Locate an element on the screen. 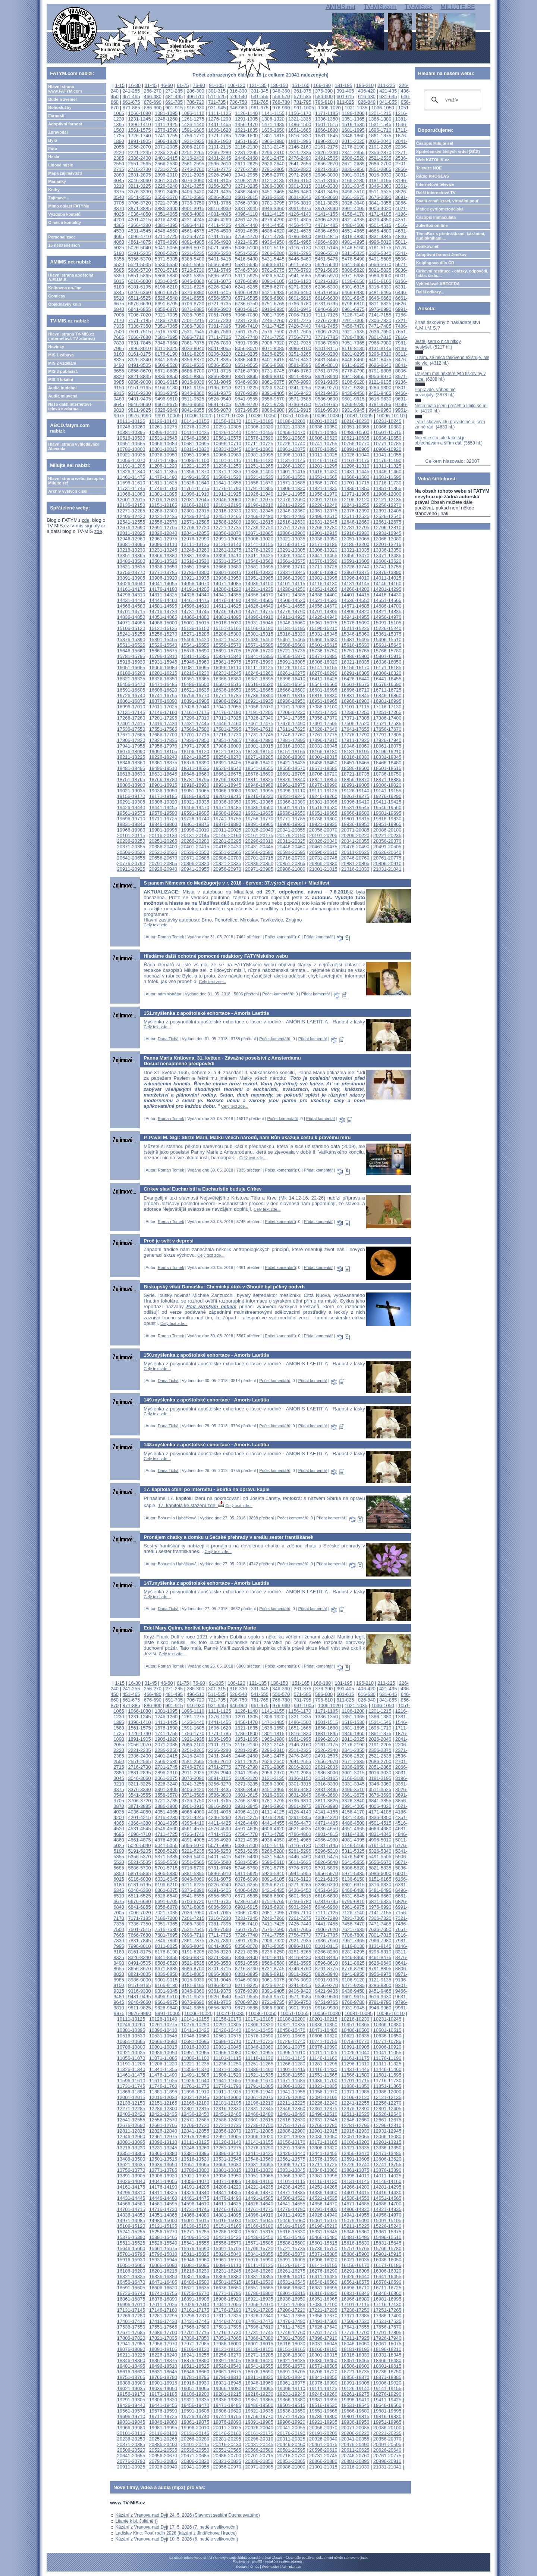 Image resolution: width=537 pixels, height=2576 pixels. 2461-2475 is located at coordinates (273, 158).